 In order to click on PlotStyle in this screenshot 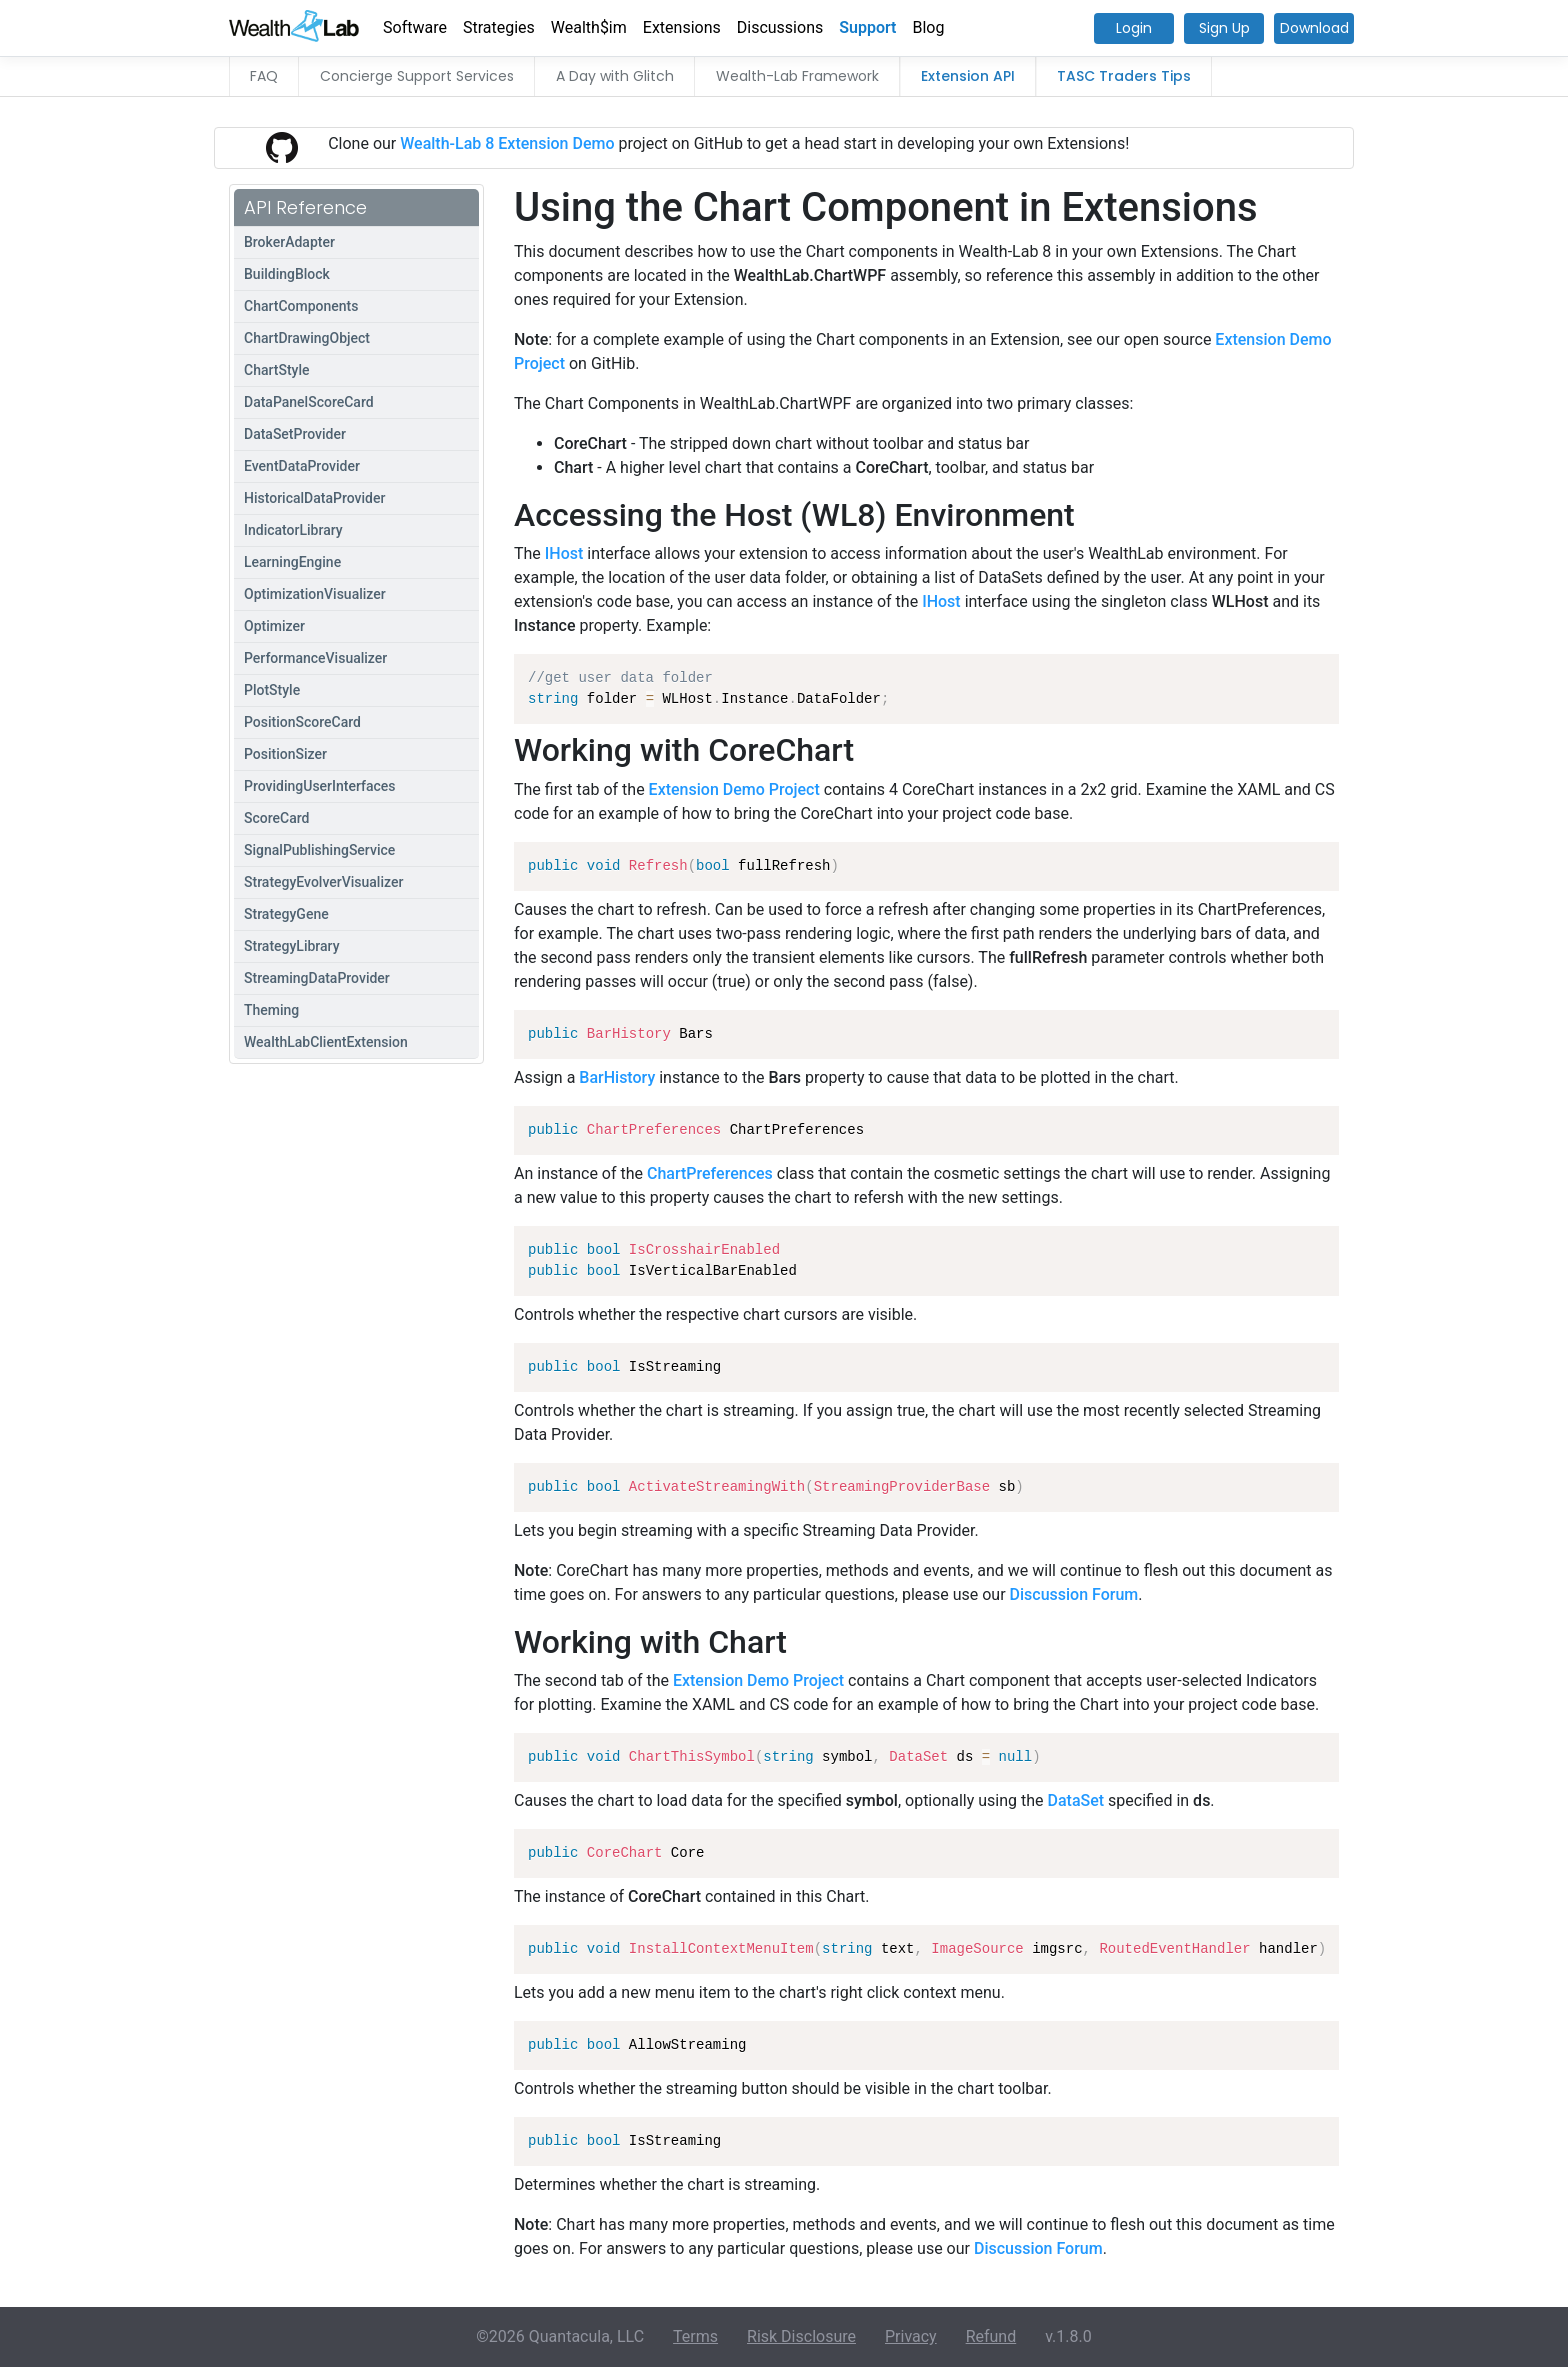, I will do `click(272, 690)`.